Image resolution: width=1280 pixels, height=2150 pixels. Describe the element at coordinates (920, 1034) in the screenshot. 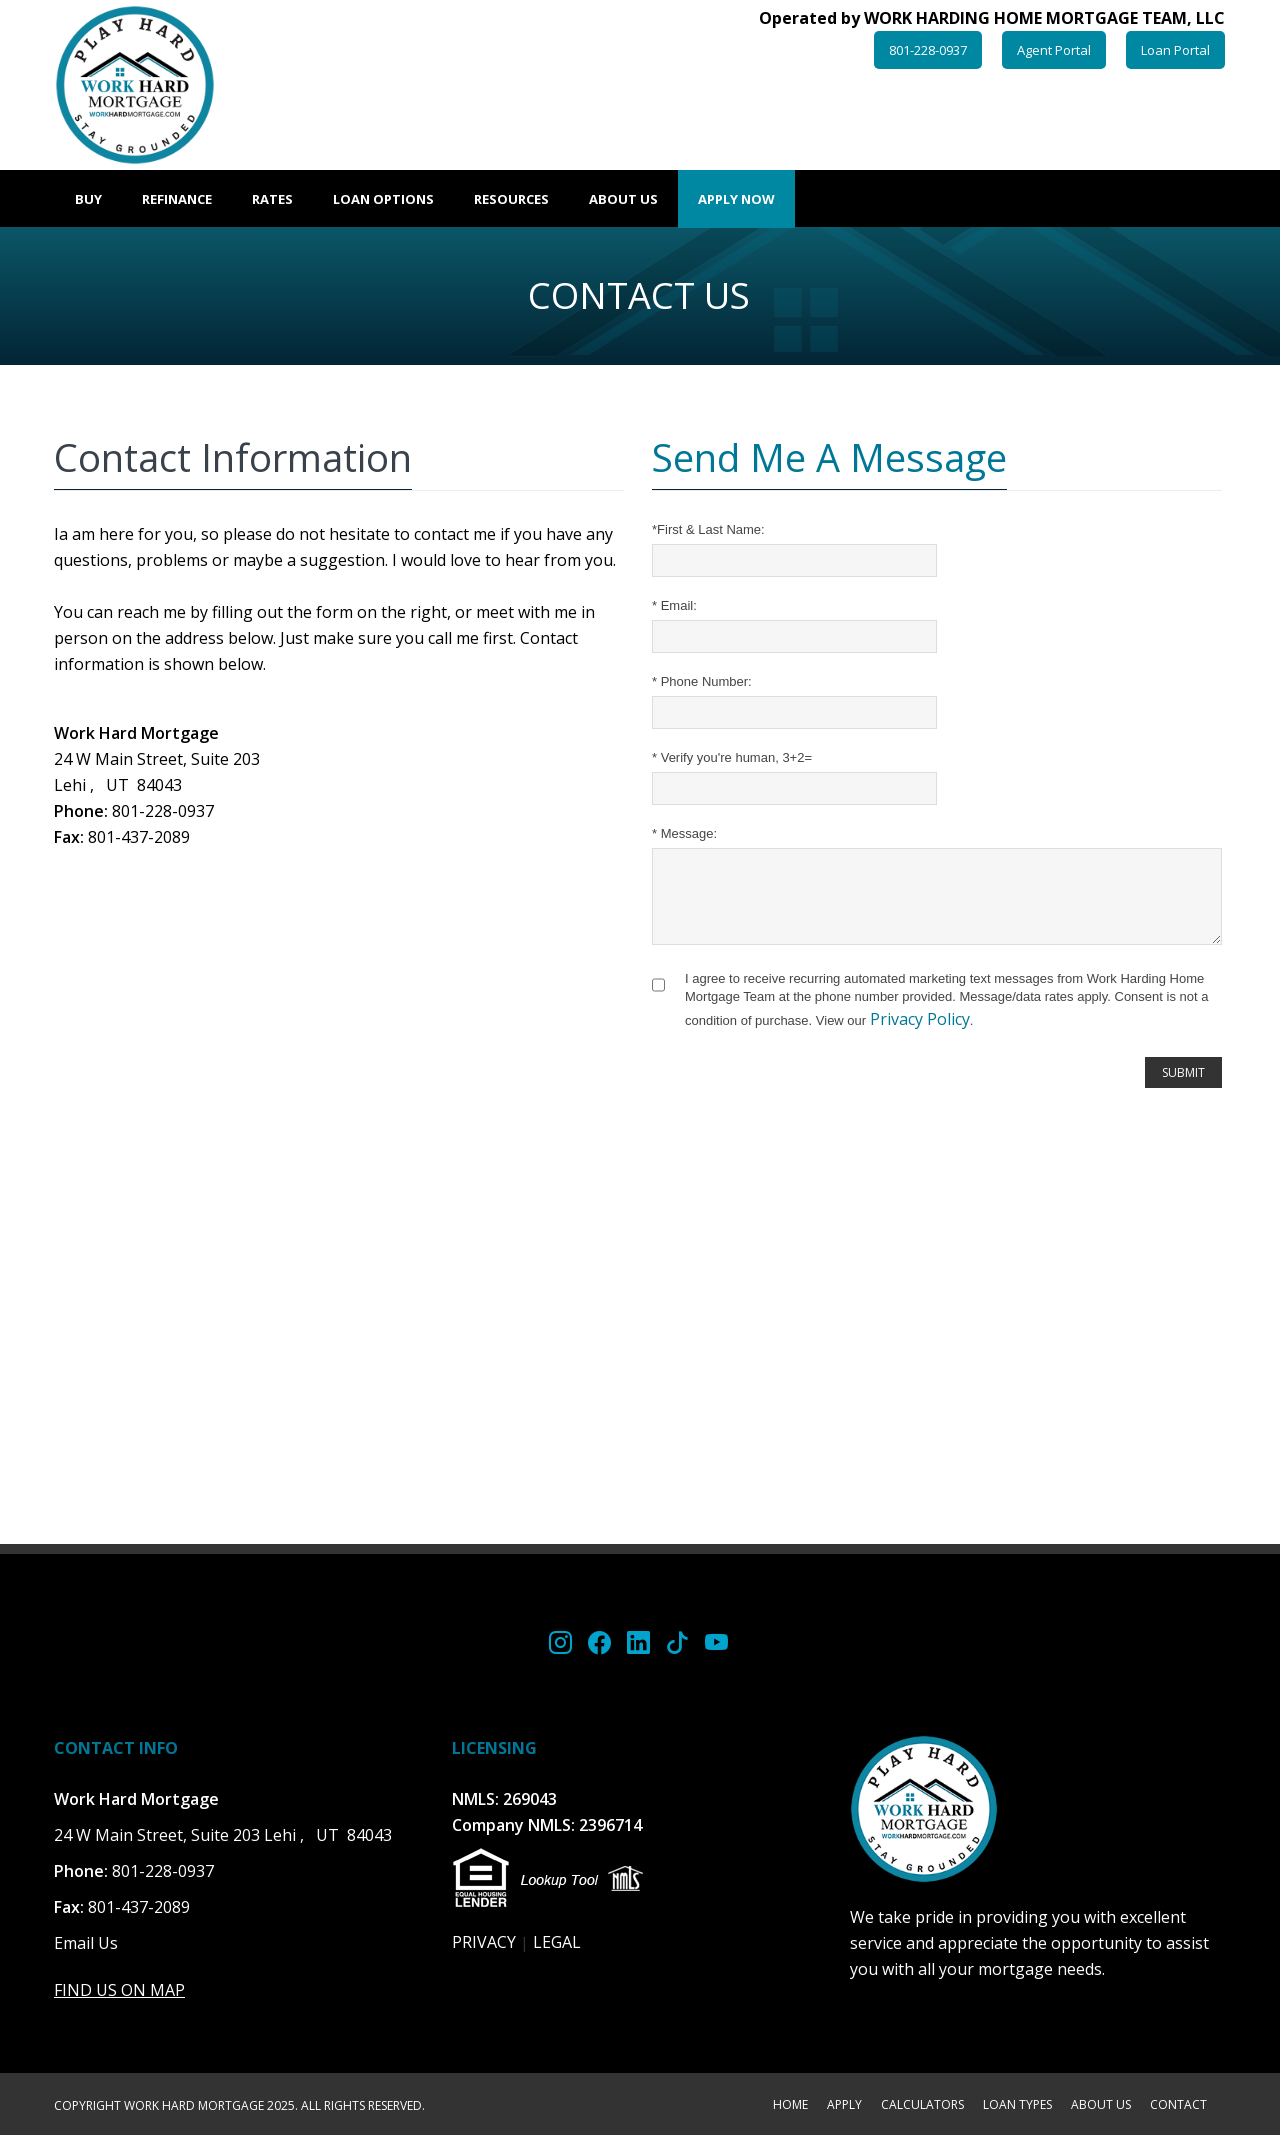

I see `Privacy Policy` at that location.